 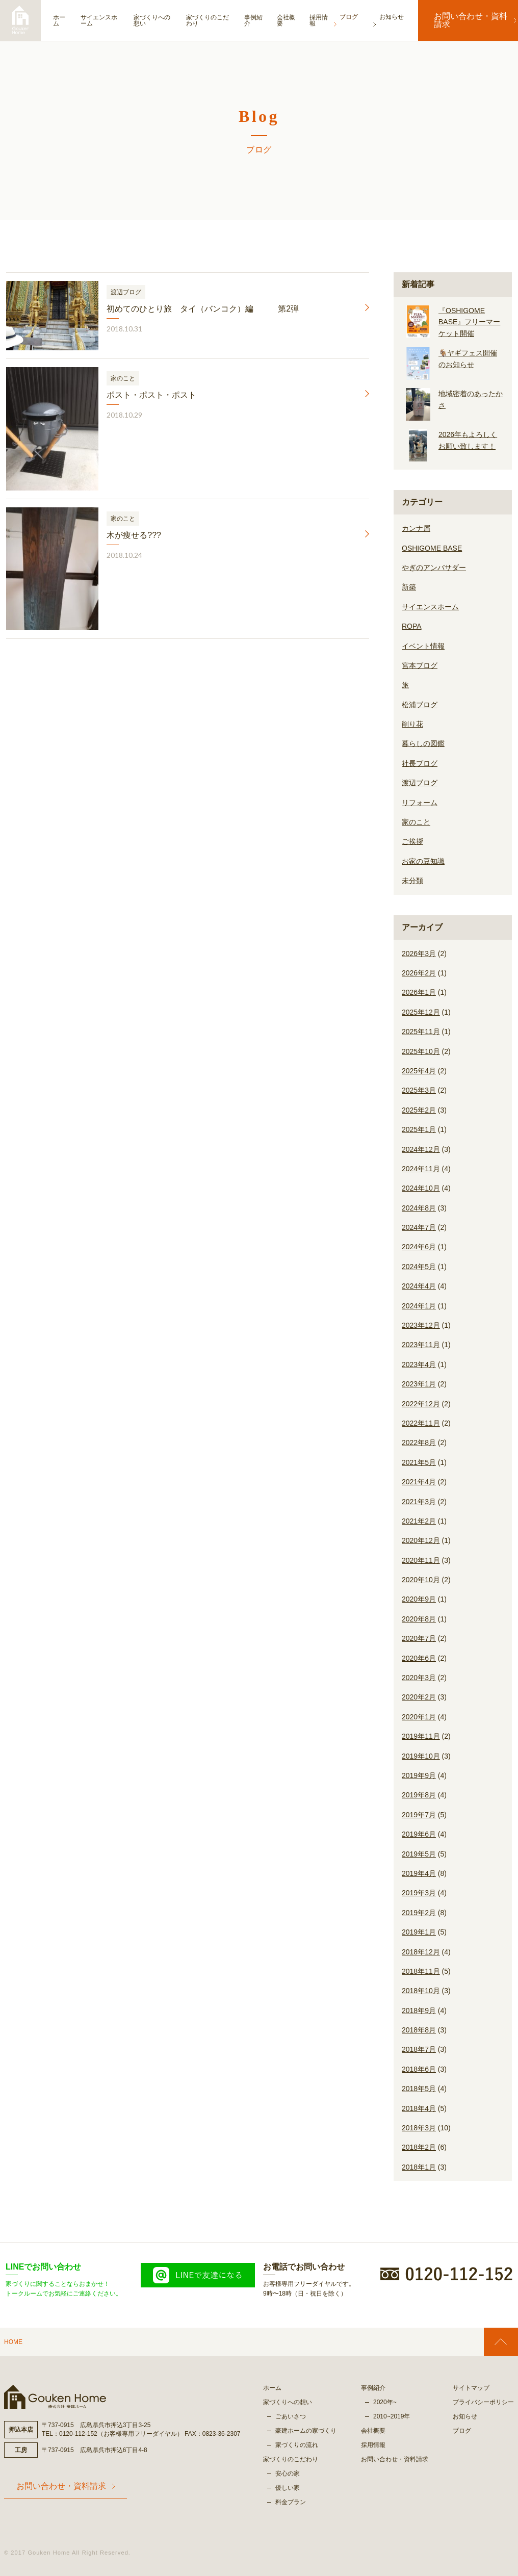 I want to click on 2018年3月, so click(x=419, y=2128).